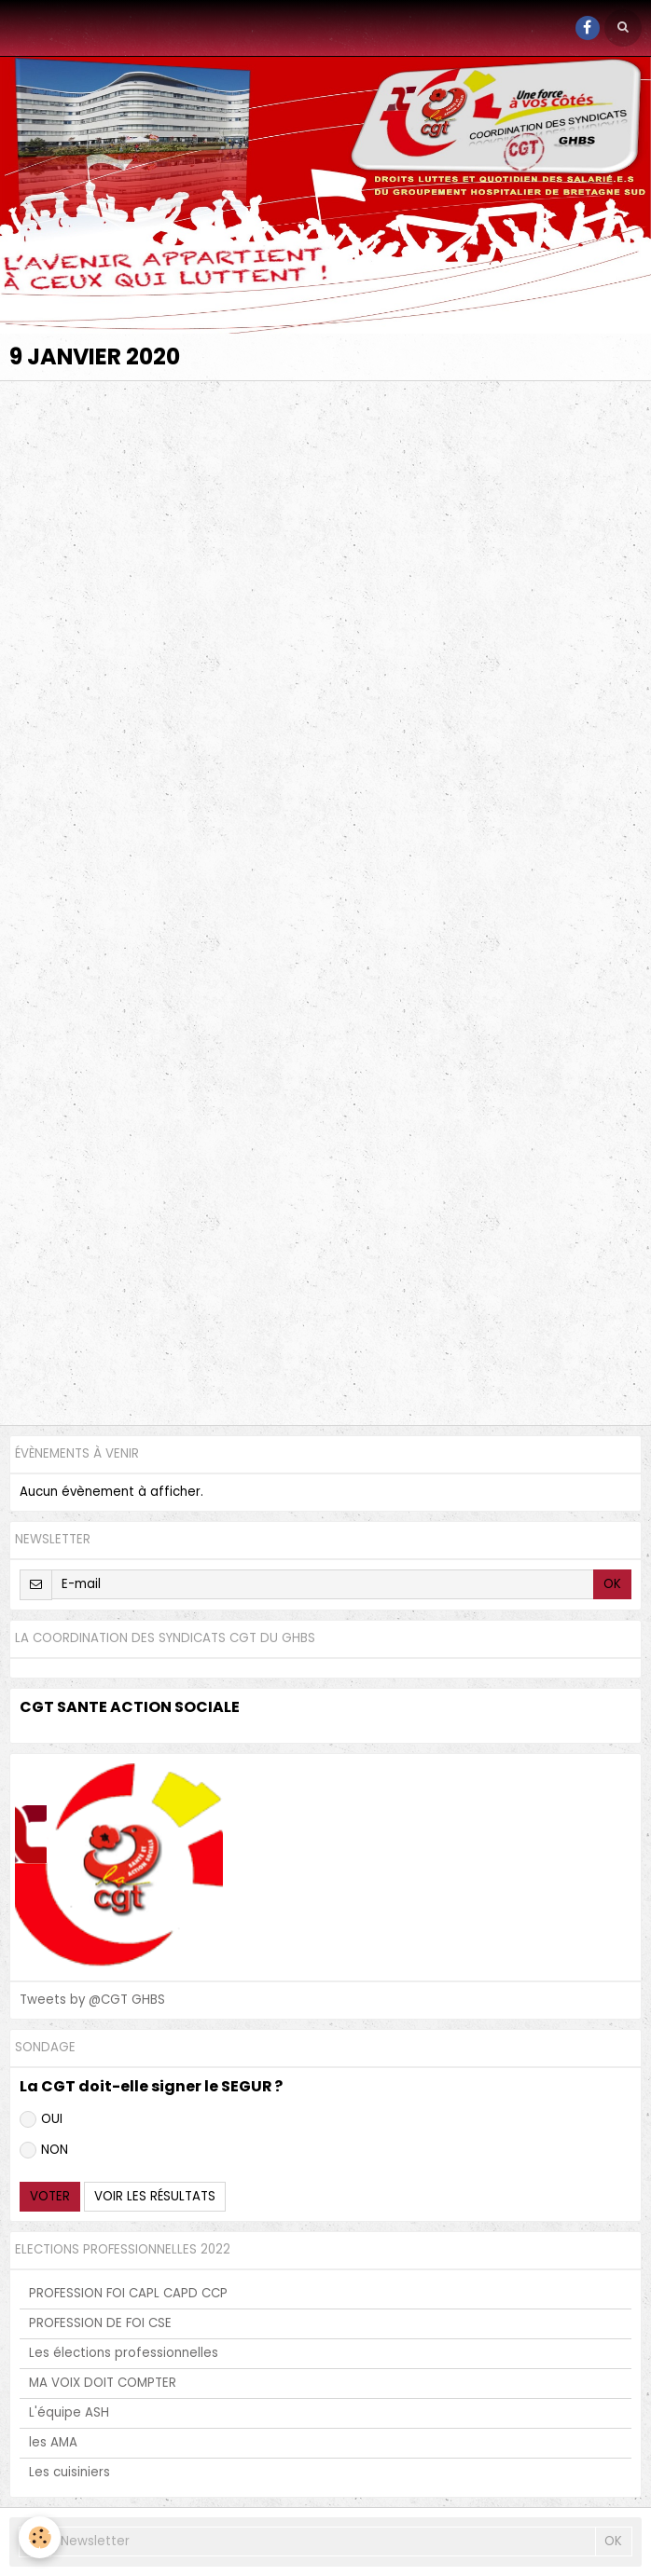  I want to click on Voir les résultats, so click(154, 2196).